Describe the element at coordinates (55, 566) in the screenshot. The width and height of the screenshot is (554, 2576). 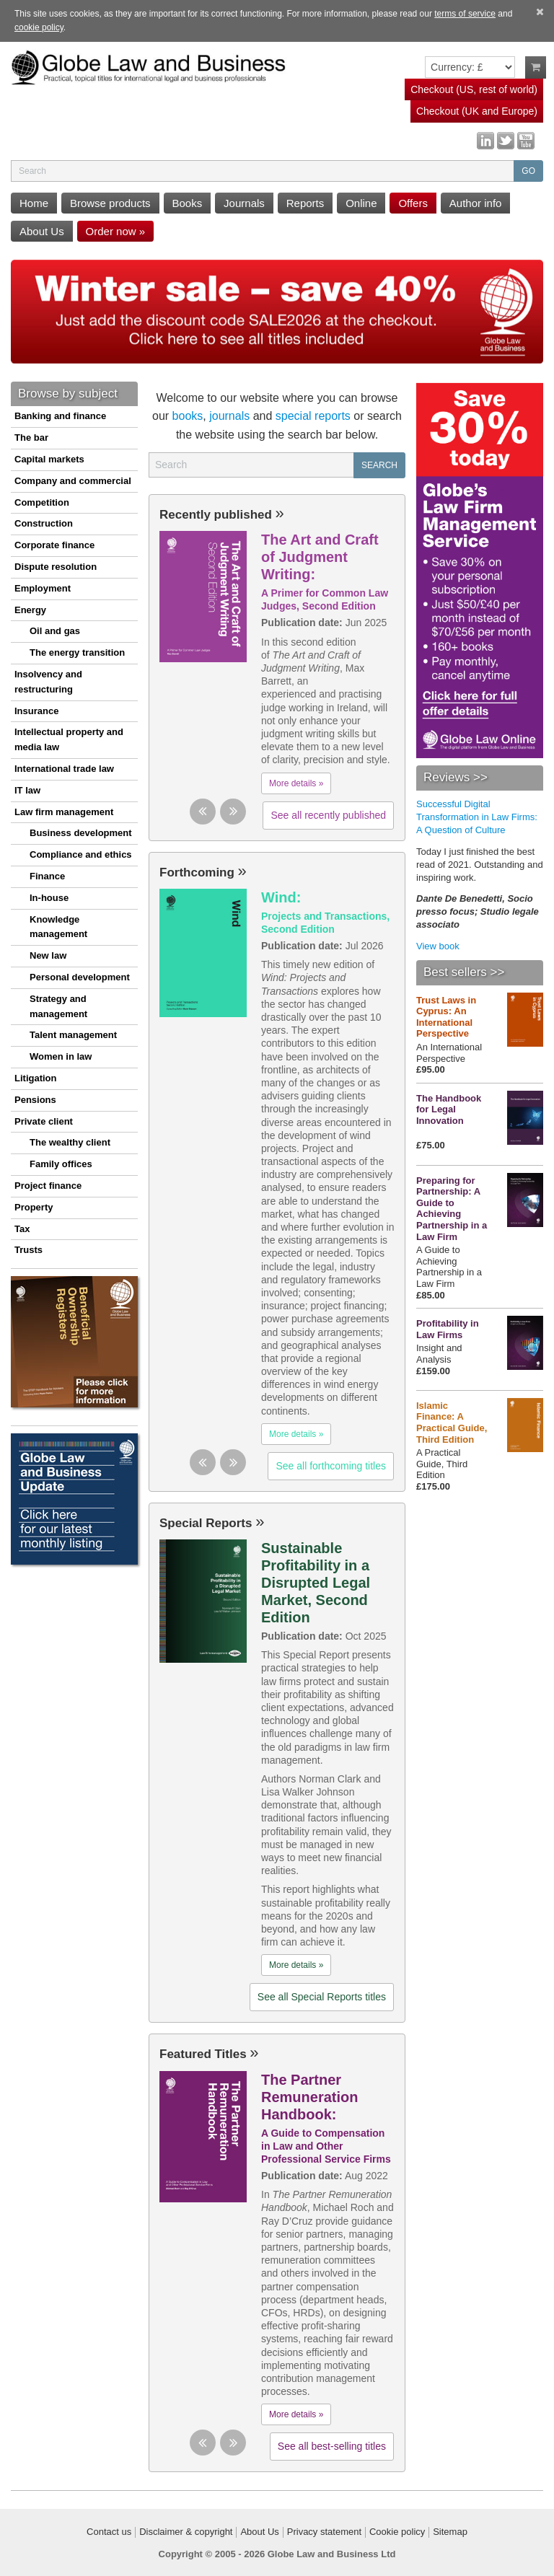
I see `Dispute resolution` at that location.